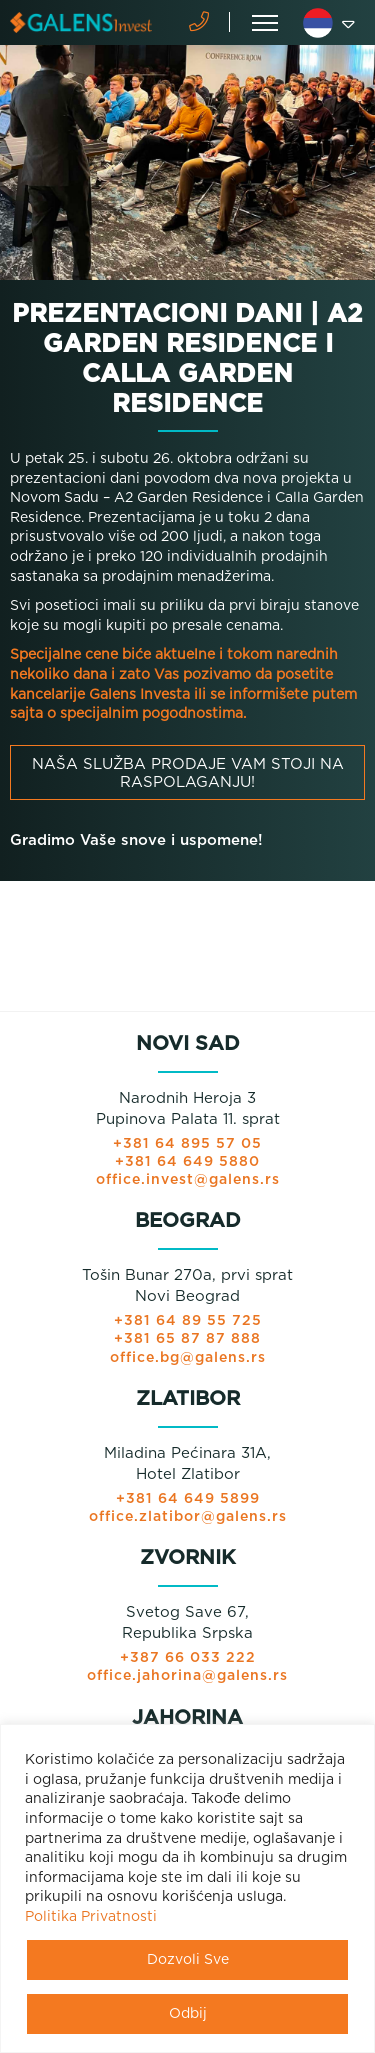 Image resolution: width=375 pixels, height=2053 pixels. I want to click on +381 64 649 5880, so click(187, 1162).